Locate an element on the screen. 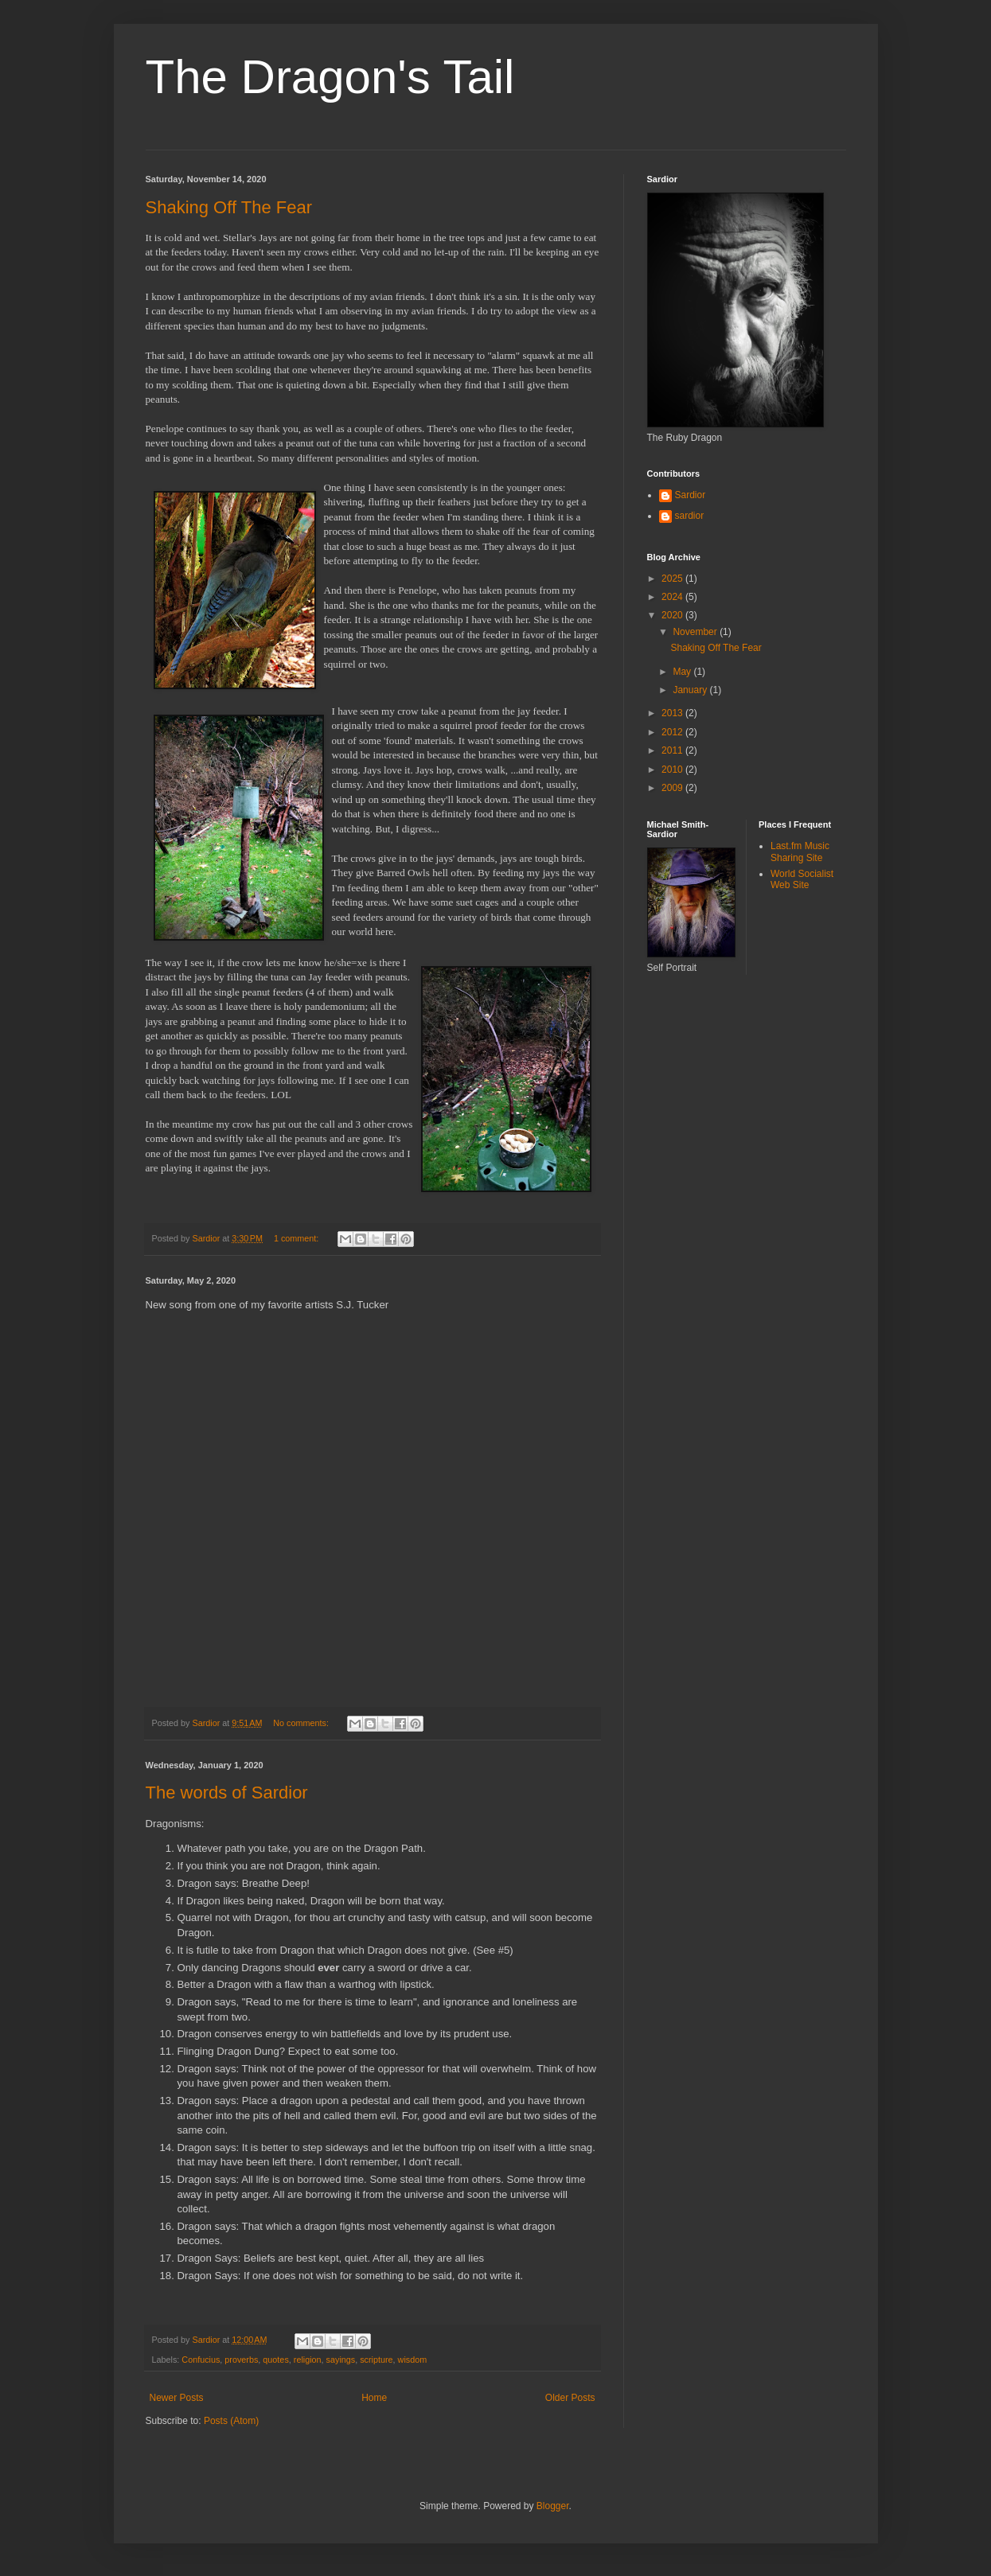  Shaking Off The Fear is located at coordinates (229, 207).